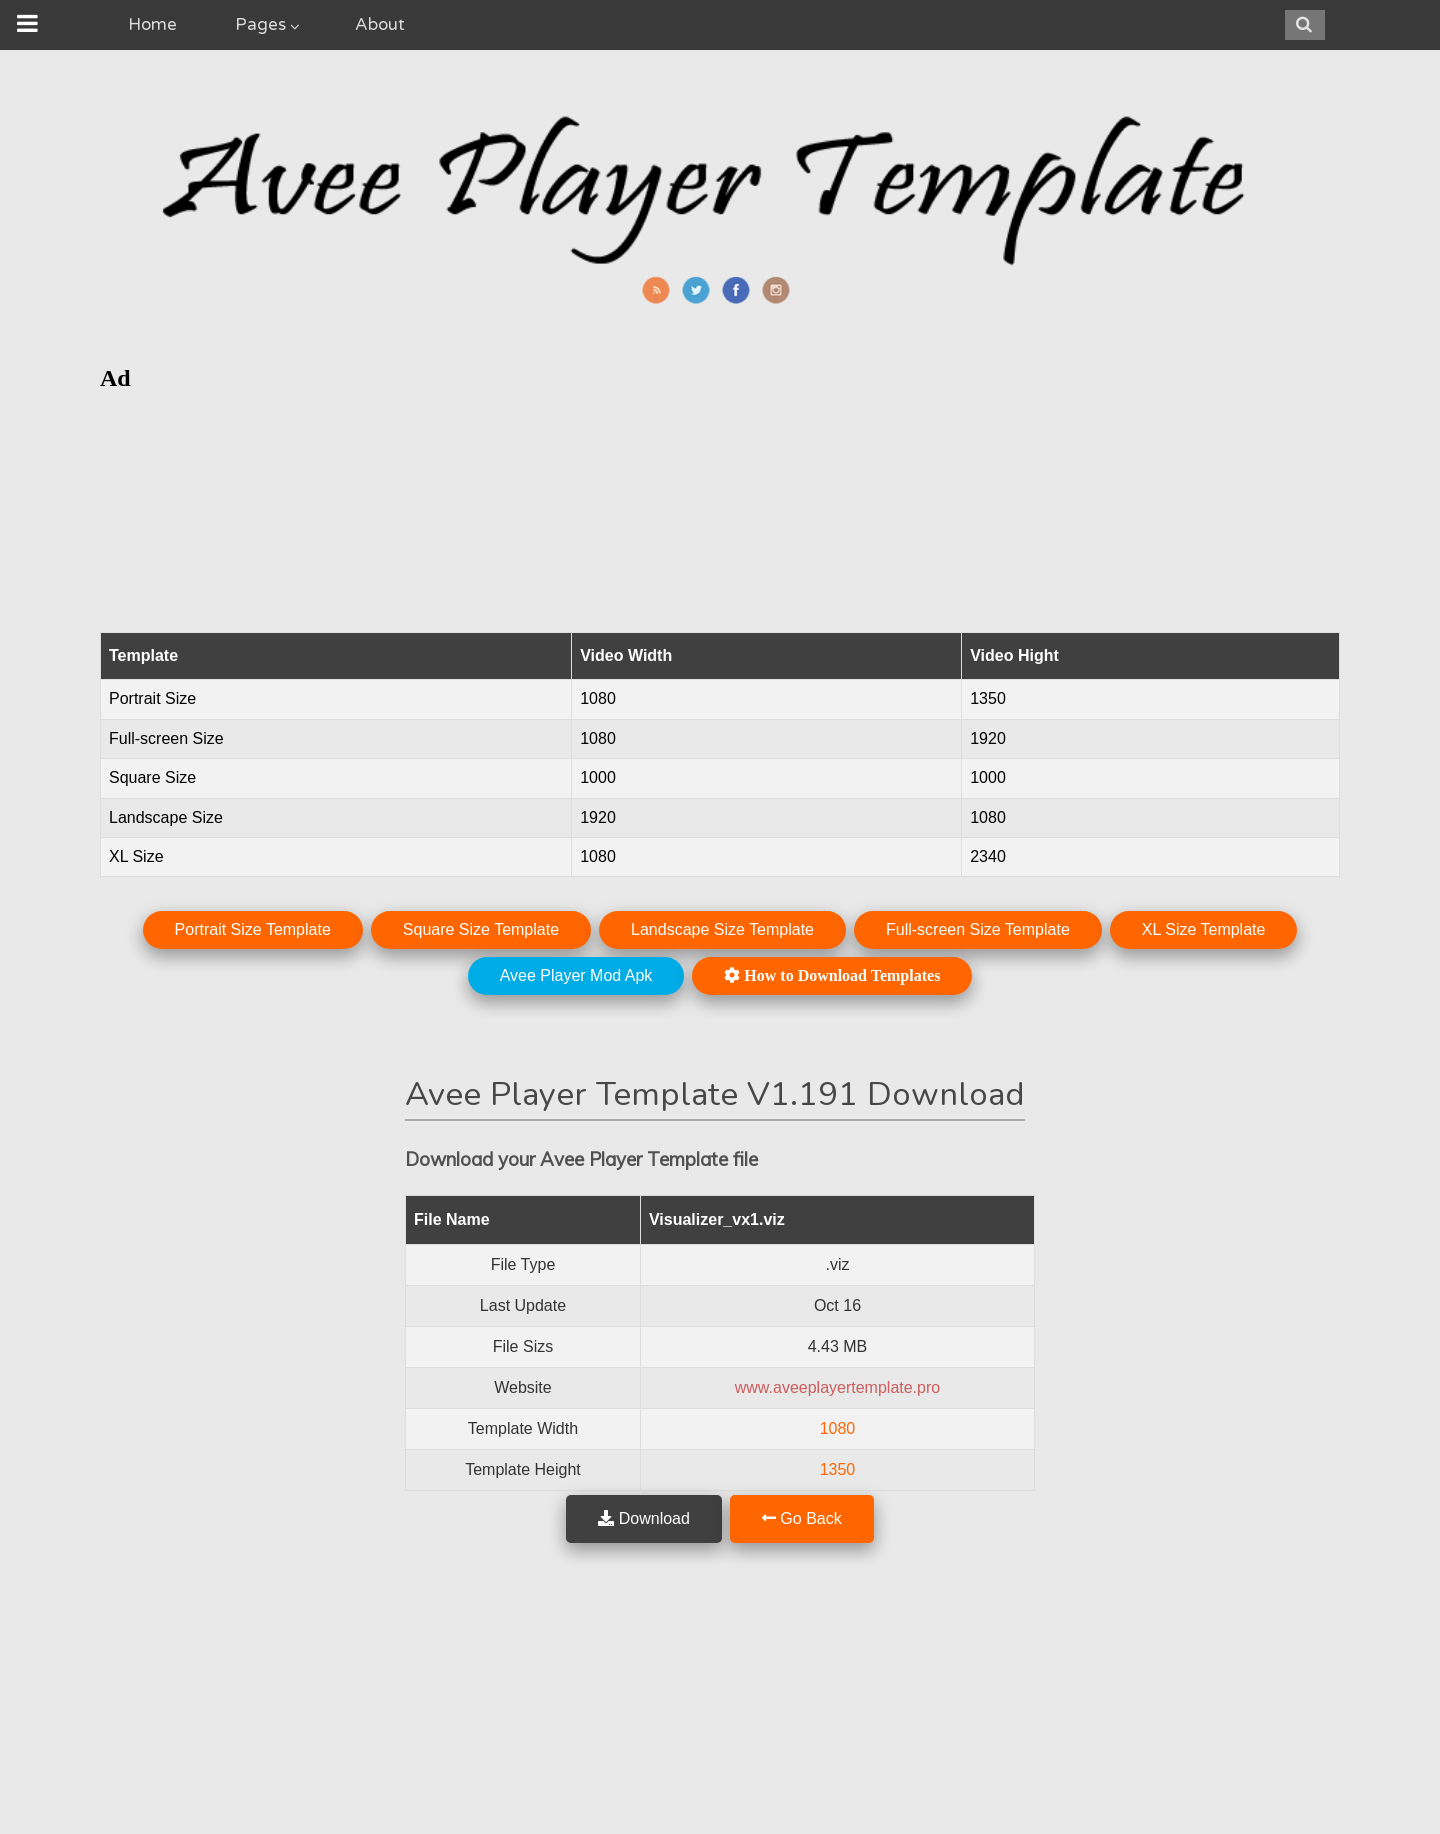 The height and width of the screenshot is (1834, 1440). What do you see at coordinates (978, 929) in the screenshot?
I see `Full-screen Size Template` at bounding box center [978, 929].